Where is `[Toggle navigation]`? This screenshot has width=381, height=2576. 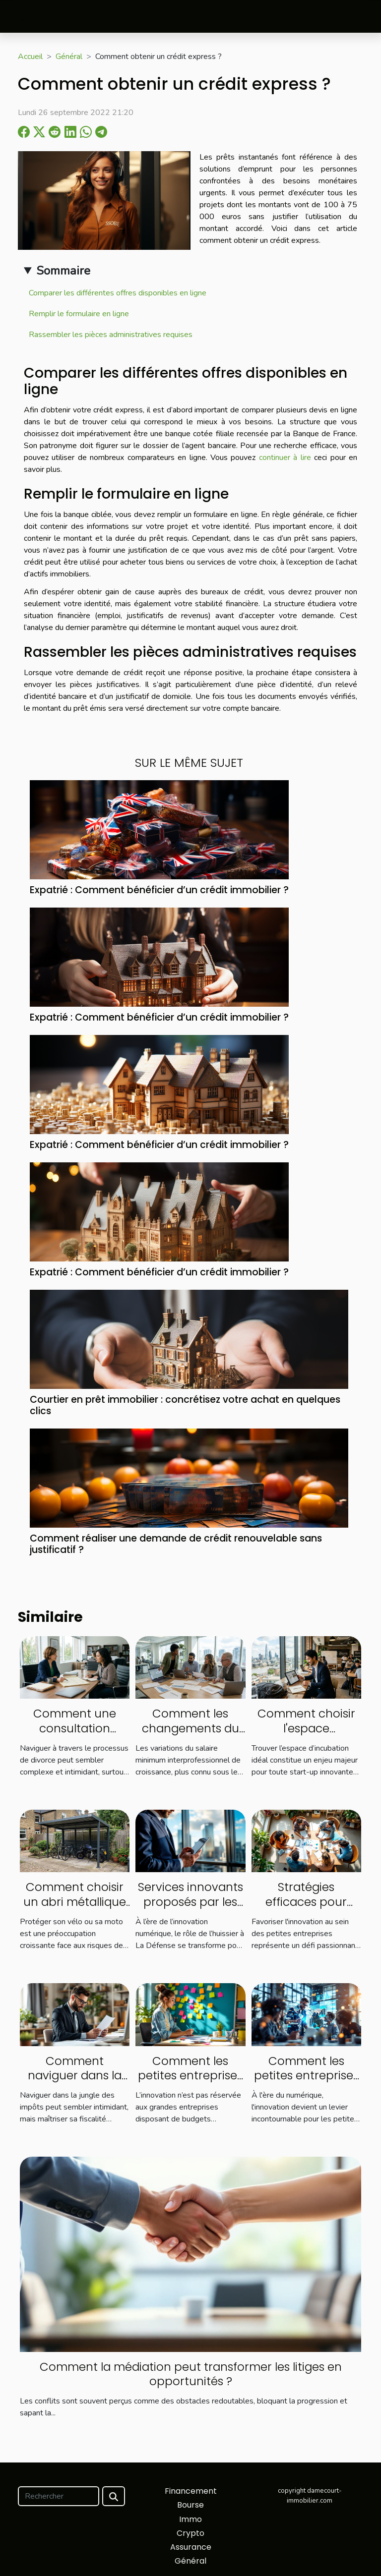
[Toggle navigation] is located at coordinates (23, 17).